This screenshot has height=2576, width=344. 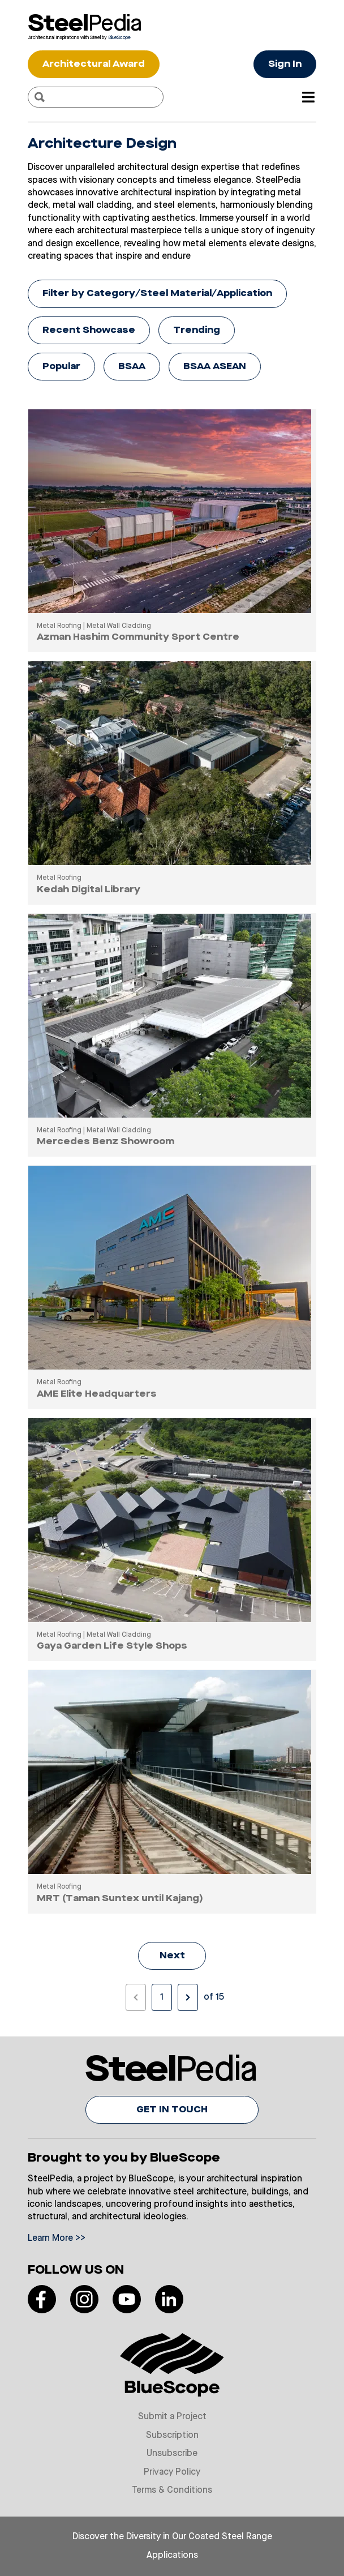 What do you see at coordinates (172, 1956) in the screenshot?
I see `Next` at bounding box center [172, 1956].